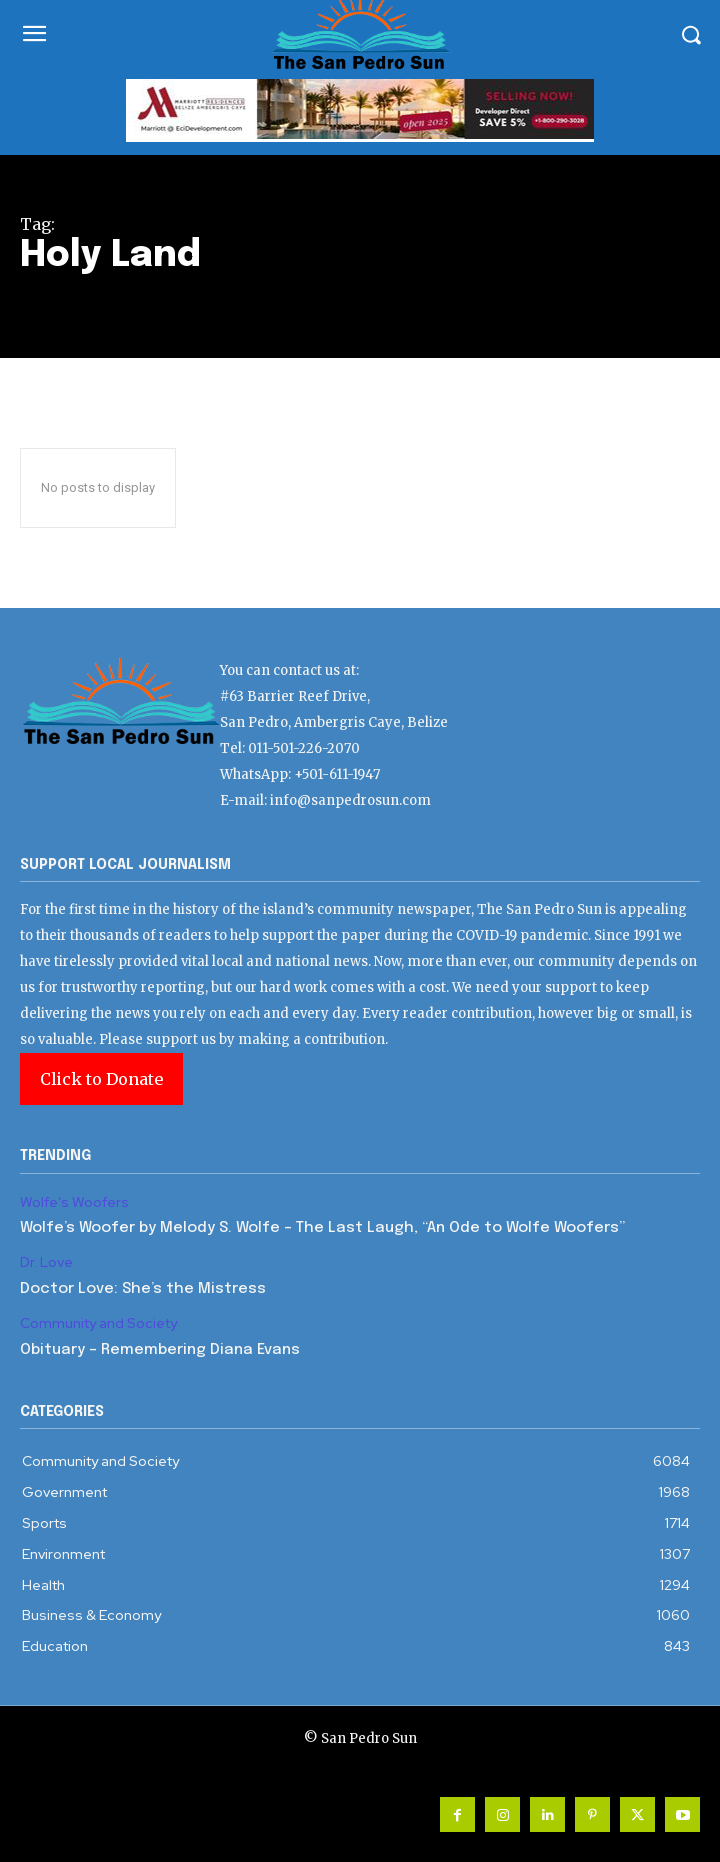 This screenshot has height=1862, width=720. What do you see at coordinates (143, 1289) in the screenshot?
I see `Doctor Love: She’s the Mistress` at bounding box center [143, 1289].